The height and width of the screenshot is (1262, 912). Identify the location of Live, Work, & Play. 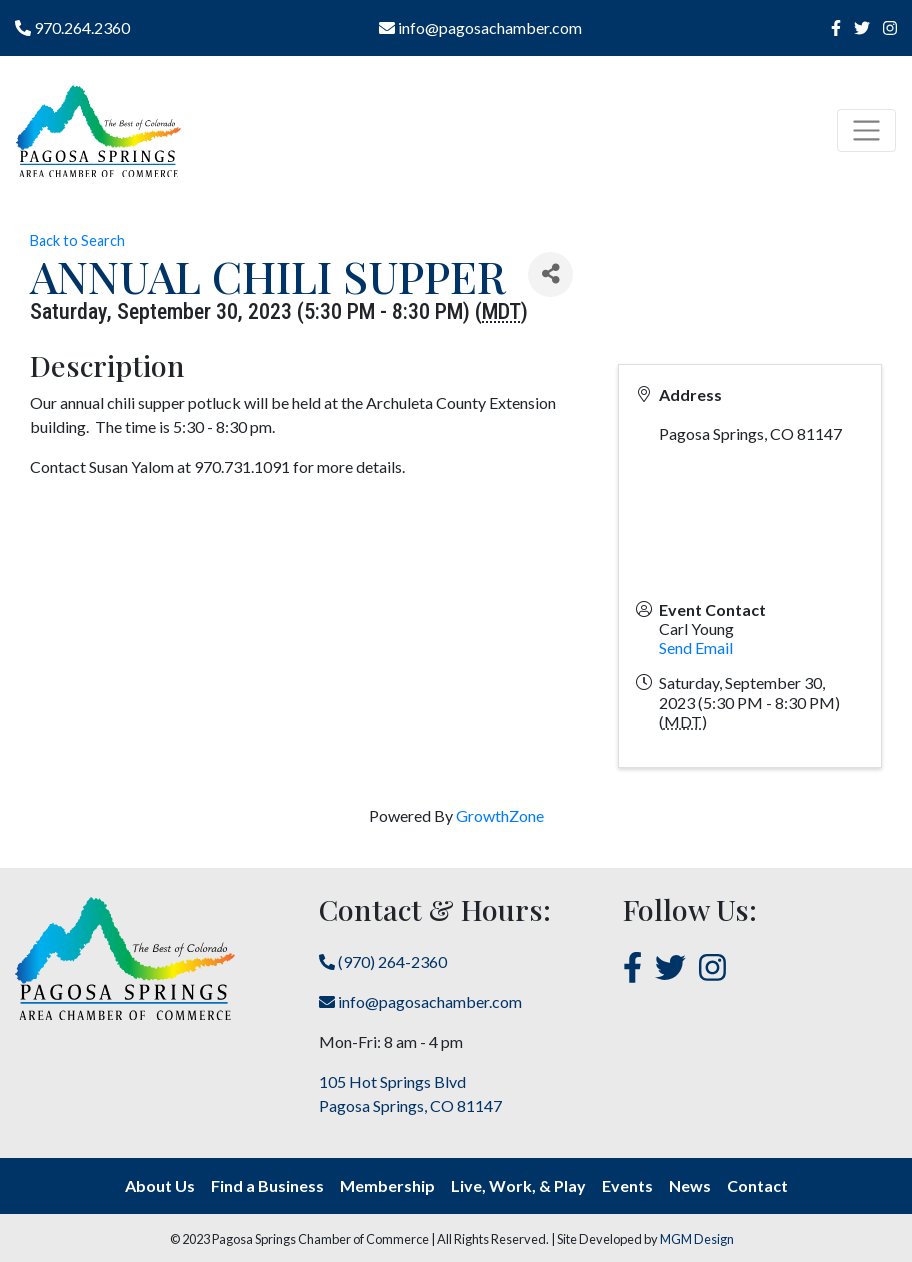
(518, 1185).